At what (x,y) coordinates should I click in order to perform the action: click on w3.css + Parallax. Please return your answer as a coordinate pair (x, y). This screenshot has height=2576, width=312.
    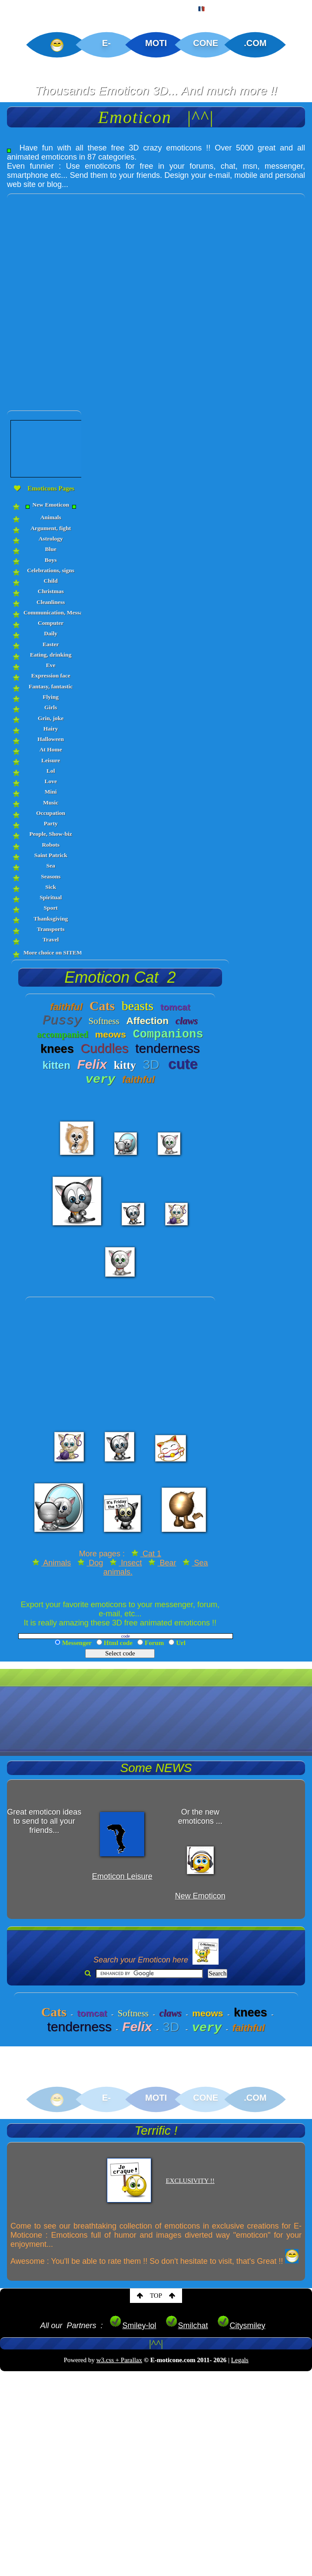
    Looking at the image, I should click on (119, 2359).